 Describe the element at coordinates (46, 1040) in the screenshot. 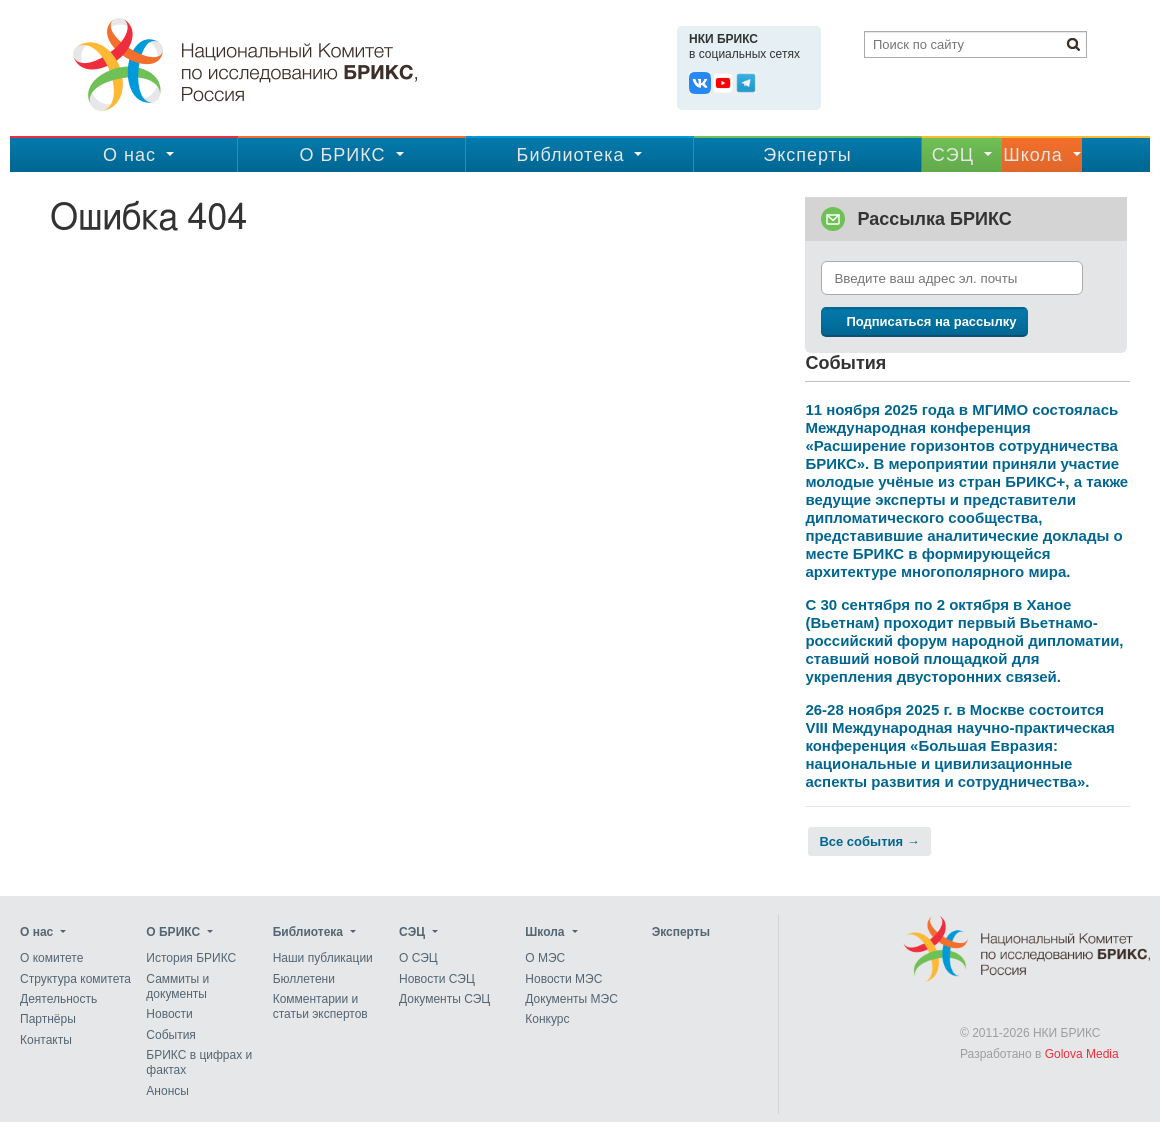

I see `Контакты` at that location.